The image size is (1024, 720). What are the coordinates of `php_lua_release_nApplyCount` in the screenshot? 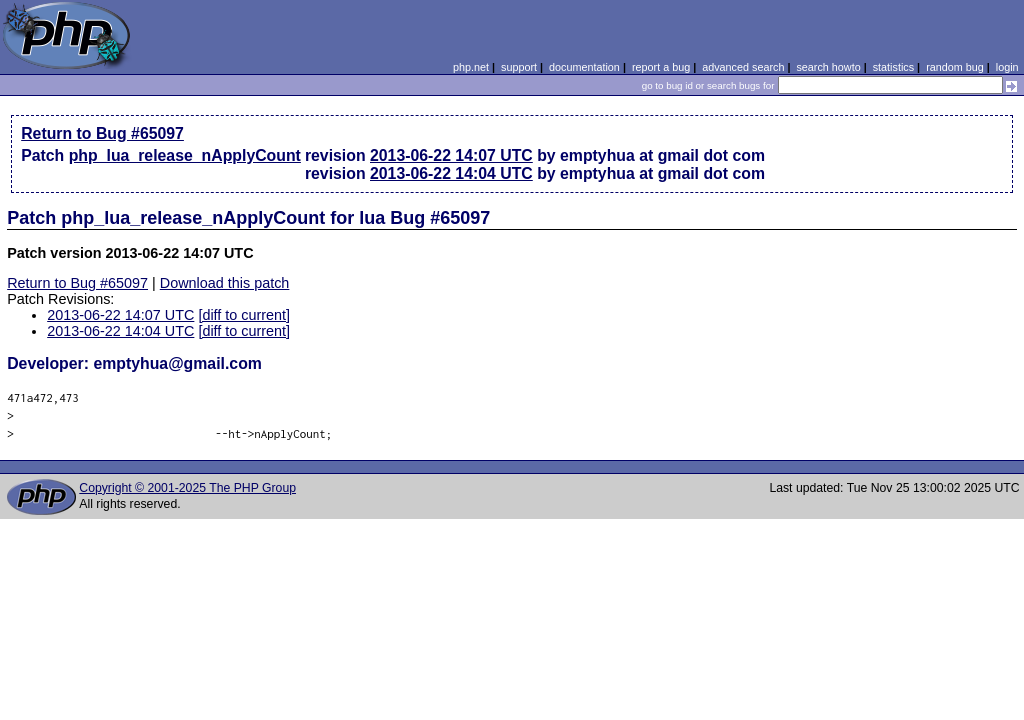 It's located at (185, 155).